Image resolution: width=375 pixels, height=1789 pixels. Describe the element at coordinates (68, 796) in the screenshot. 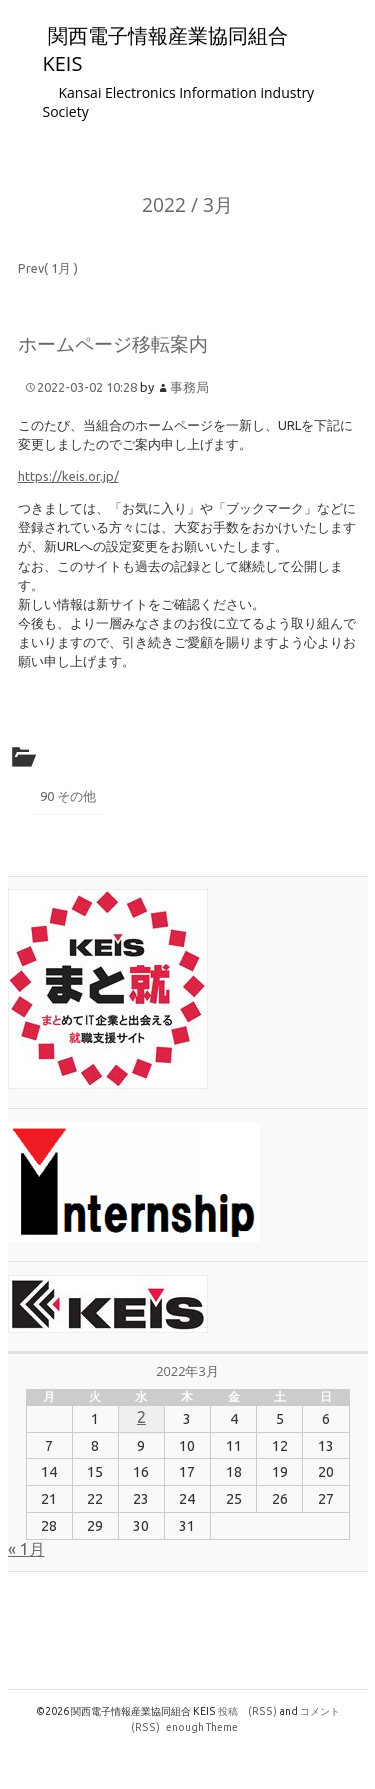

I see `90 その他` at that location.